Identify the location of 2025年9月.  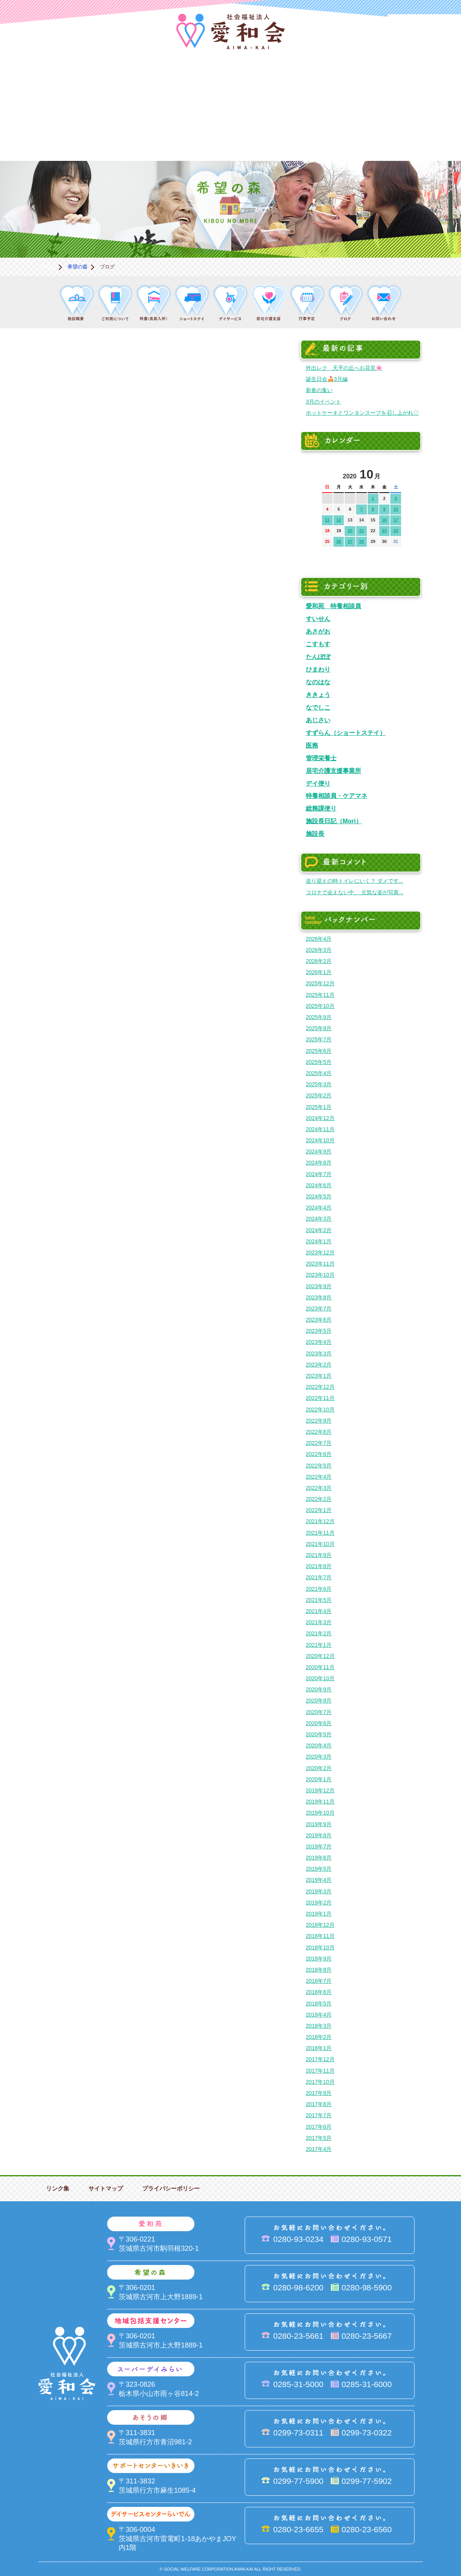
(319, 1017).